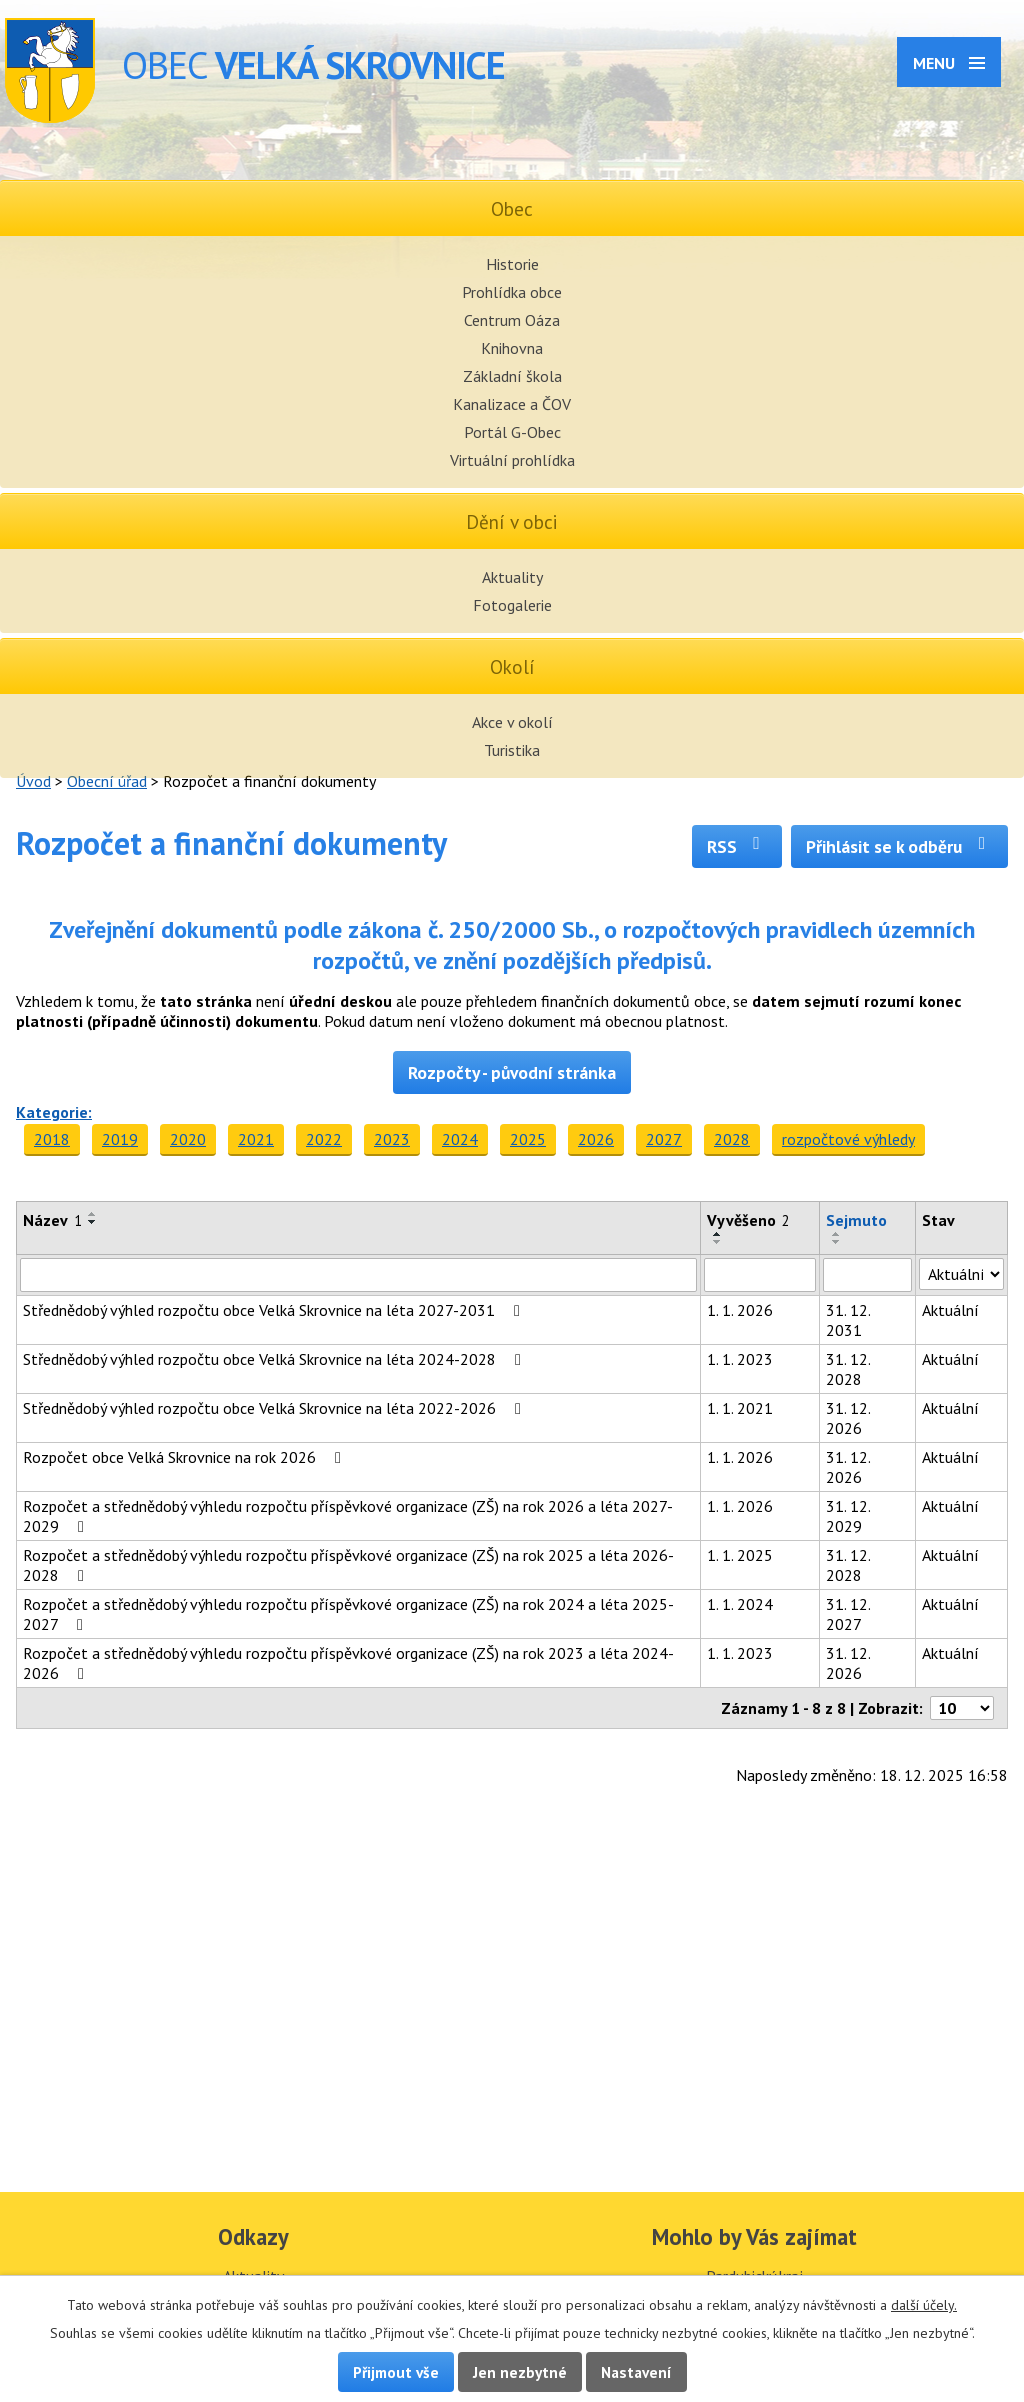 The width and height of the screenshot is (1024, 2402). Describe the element at coordinates (512, 722) in the screenshot. I see `Akce v okolí` at that location.